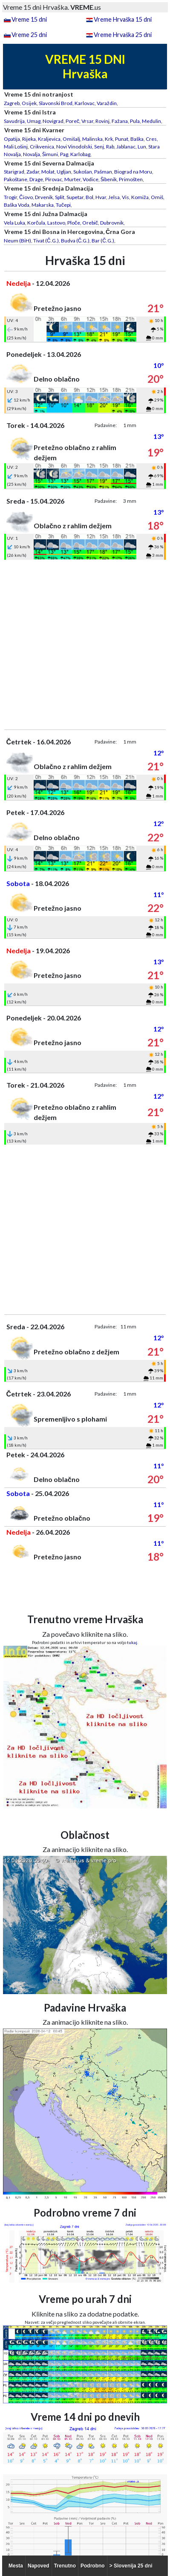 This screenshot has height=2576, width=170. What do you see at coordinates (14, 222) in the screenshot?
I see `Vela Luka` at bounding box center [14, 222].